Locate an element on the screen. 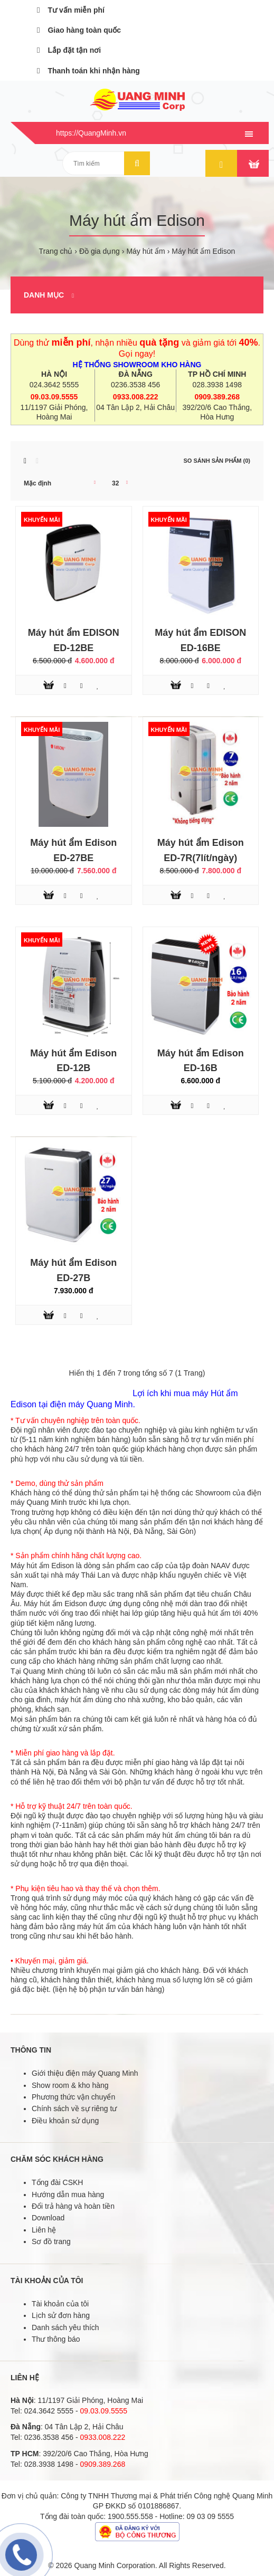 The height and width of the screenshot is (2576, 274). Hướng dẫn mua hàng is located at coordinates (68, 2194).